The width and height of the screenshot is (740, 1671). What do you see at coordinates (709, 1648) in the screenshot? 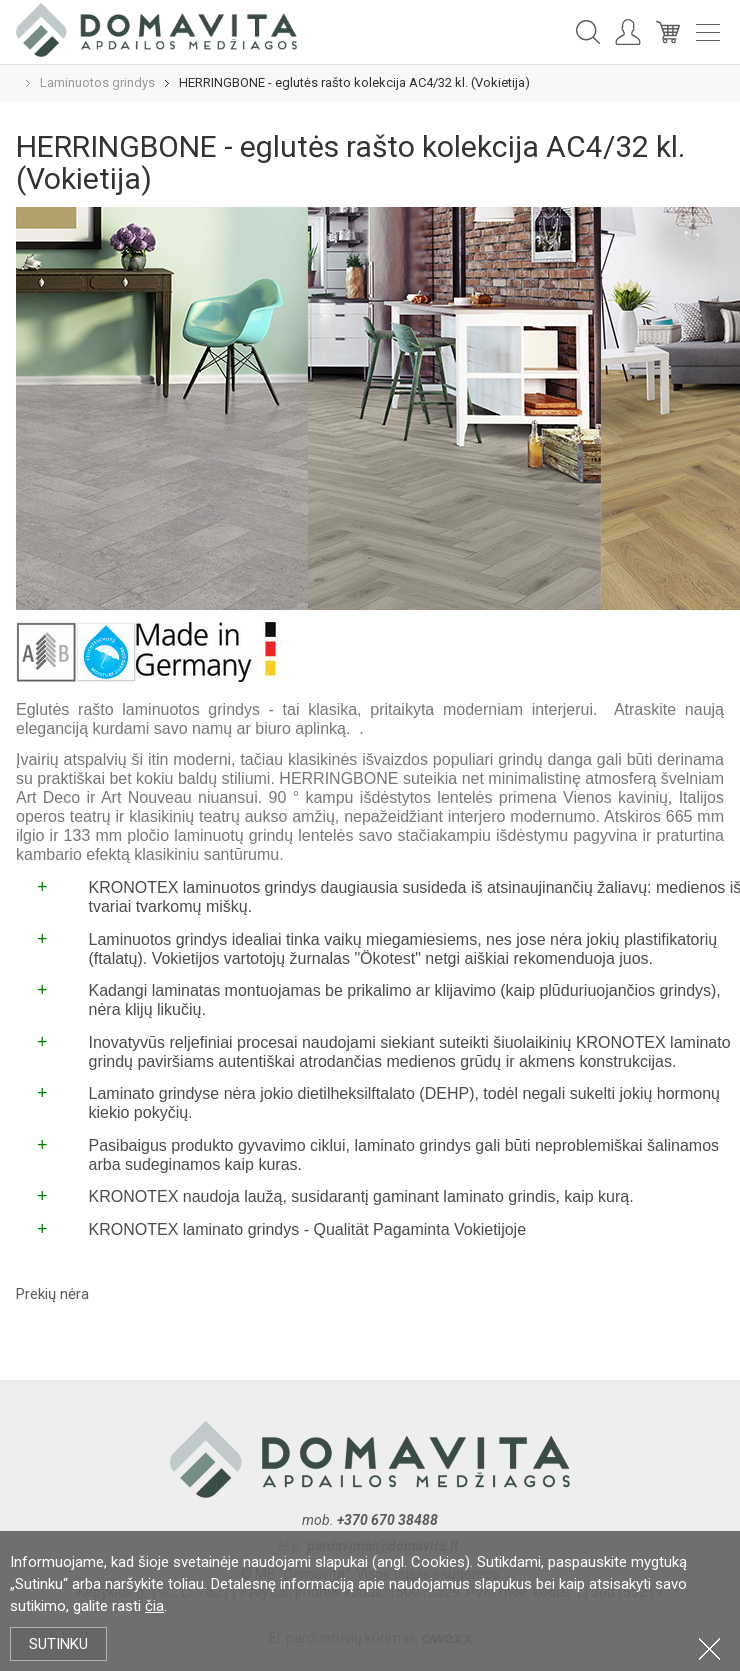
I see `Uždartyti` at bounding box center [709, 1648].